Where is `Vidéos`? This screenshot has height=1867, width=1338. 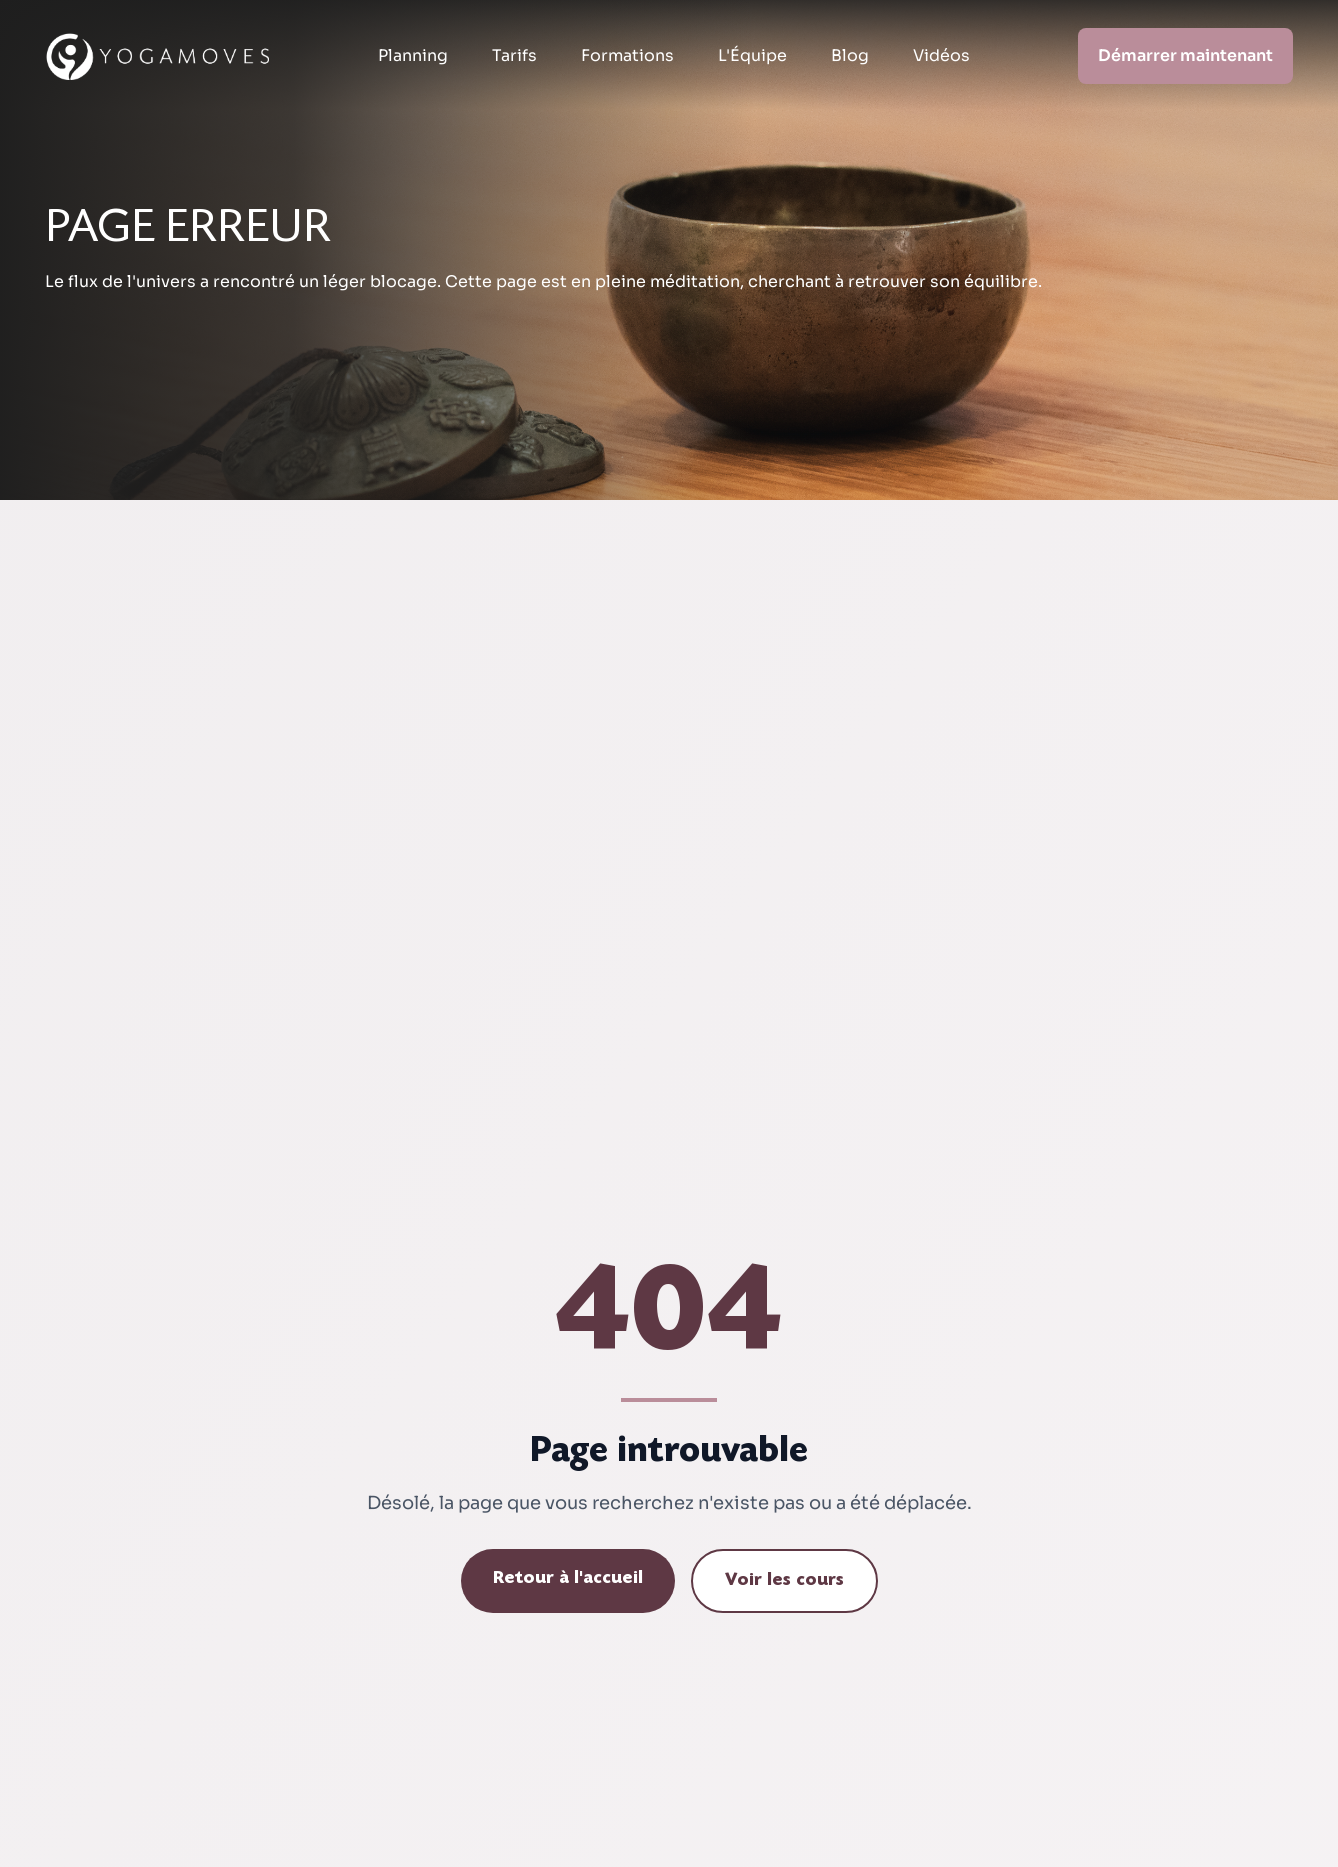
Vidéos is located at coordinates (941, 55).